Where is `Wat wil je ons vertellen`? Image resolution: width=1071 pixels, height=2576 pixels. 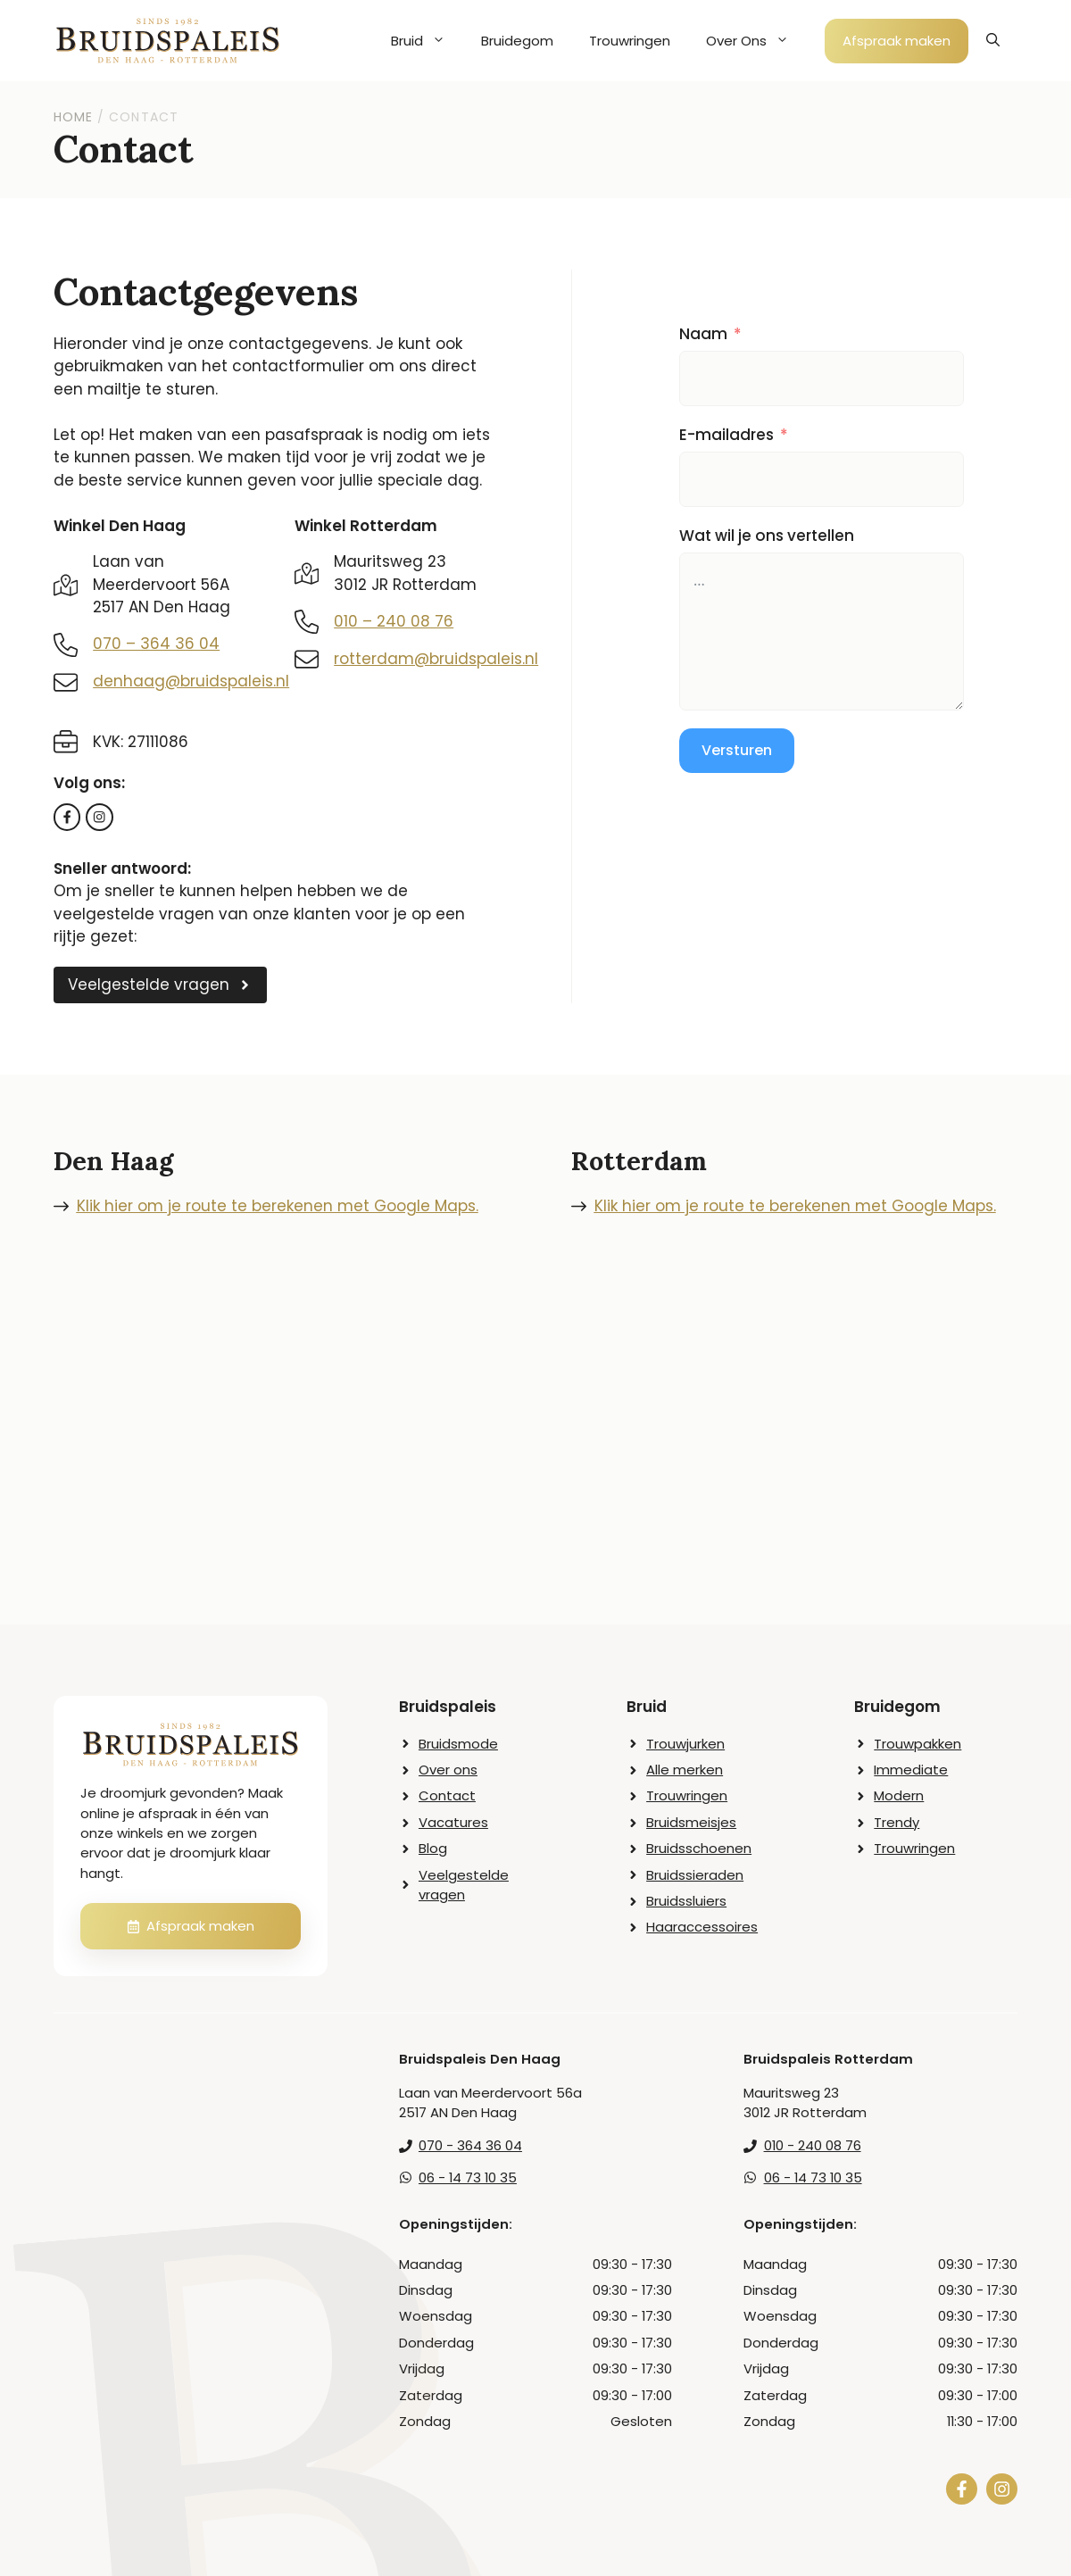
Wat wil je ons vertellen is located at coordinates (766, 535).